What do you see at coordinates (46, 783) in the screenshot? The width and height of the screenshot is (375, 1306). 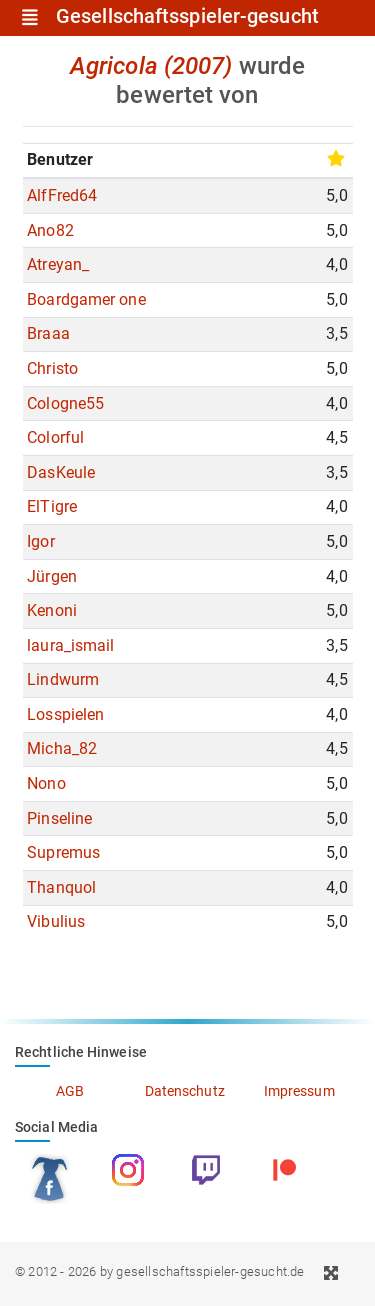 I see `Nono` at bounding box center [46, 783].